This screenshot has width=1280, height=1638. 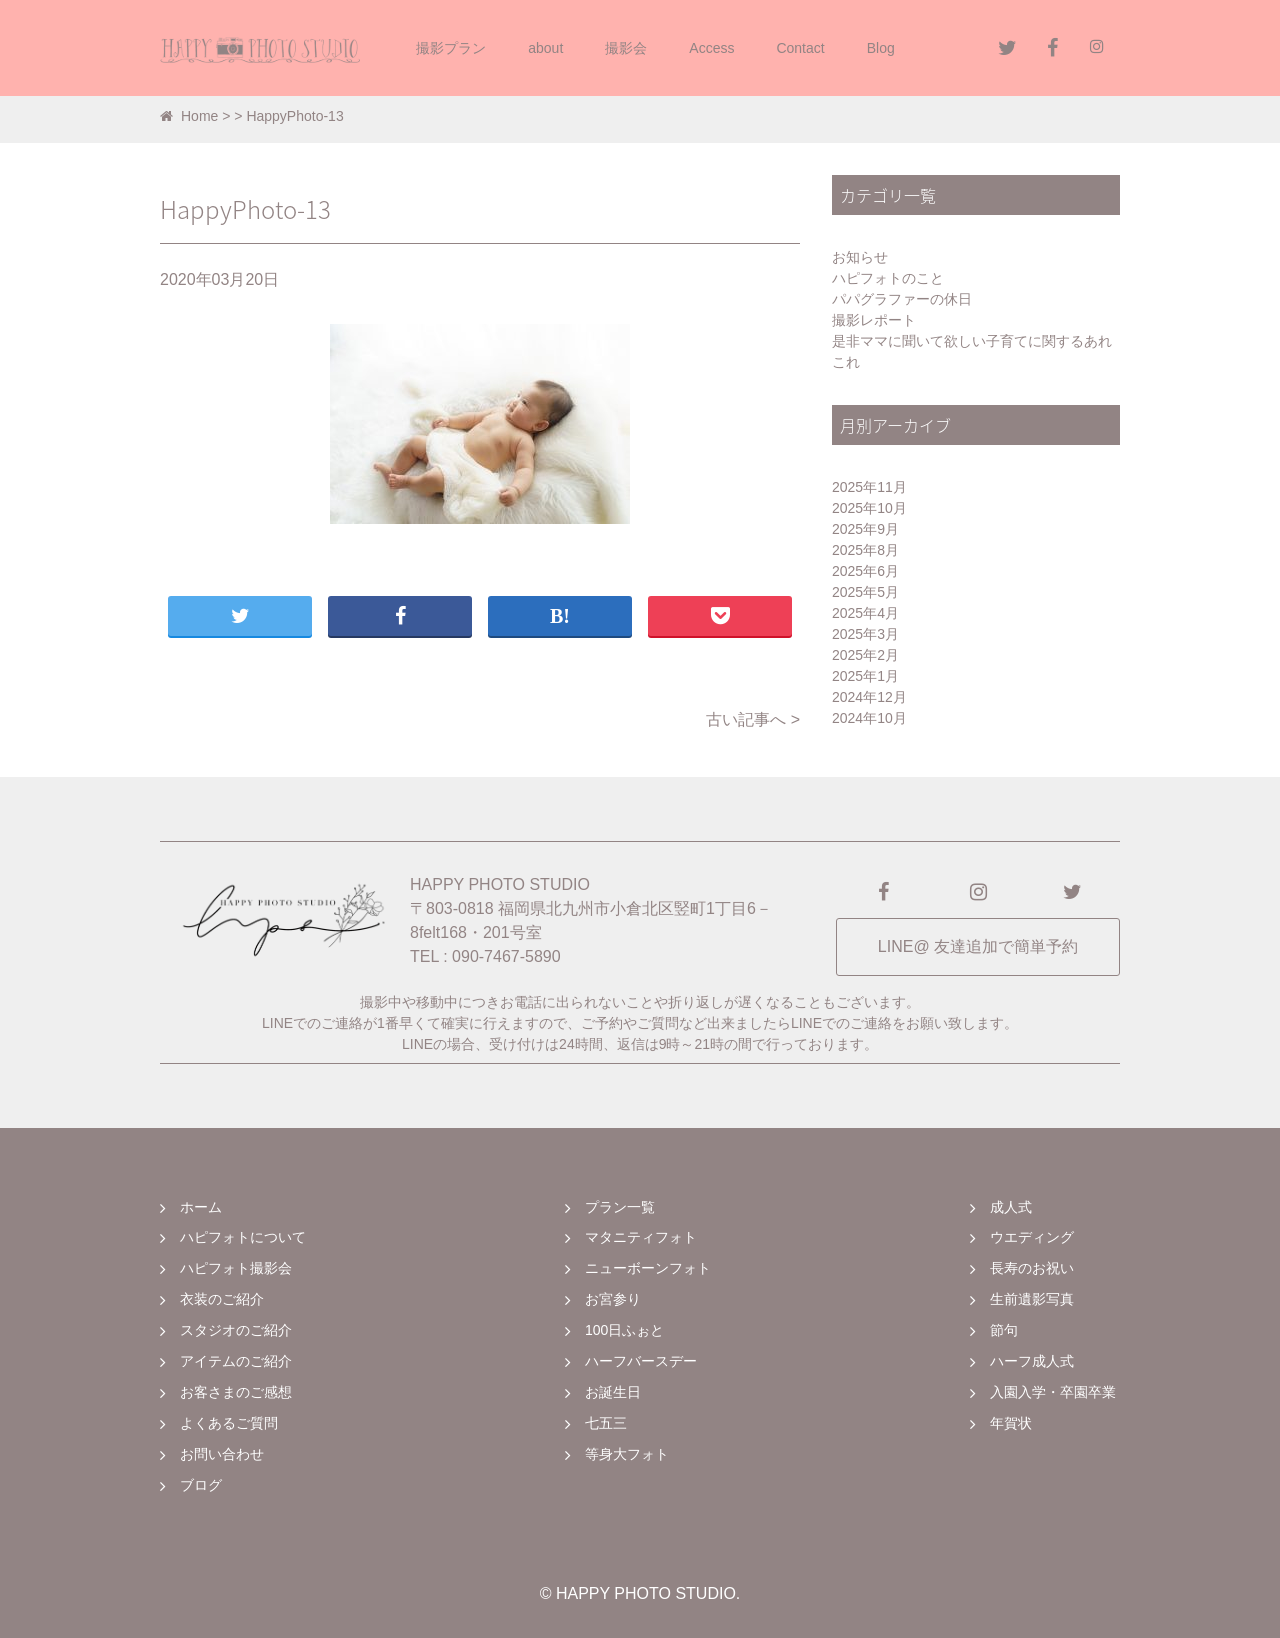 I want to click on パパグラファーの休日, so click(x=902, y=299).